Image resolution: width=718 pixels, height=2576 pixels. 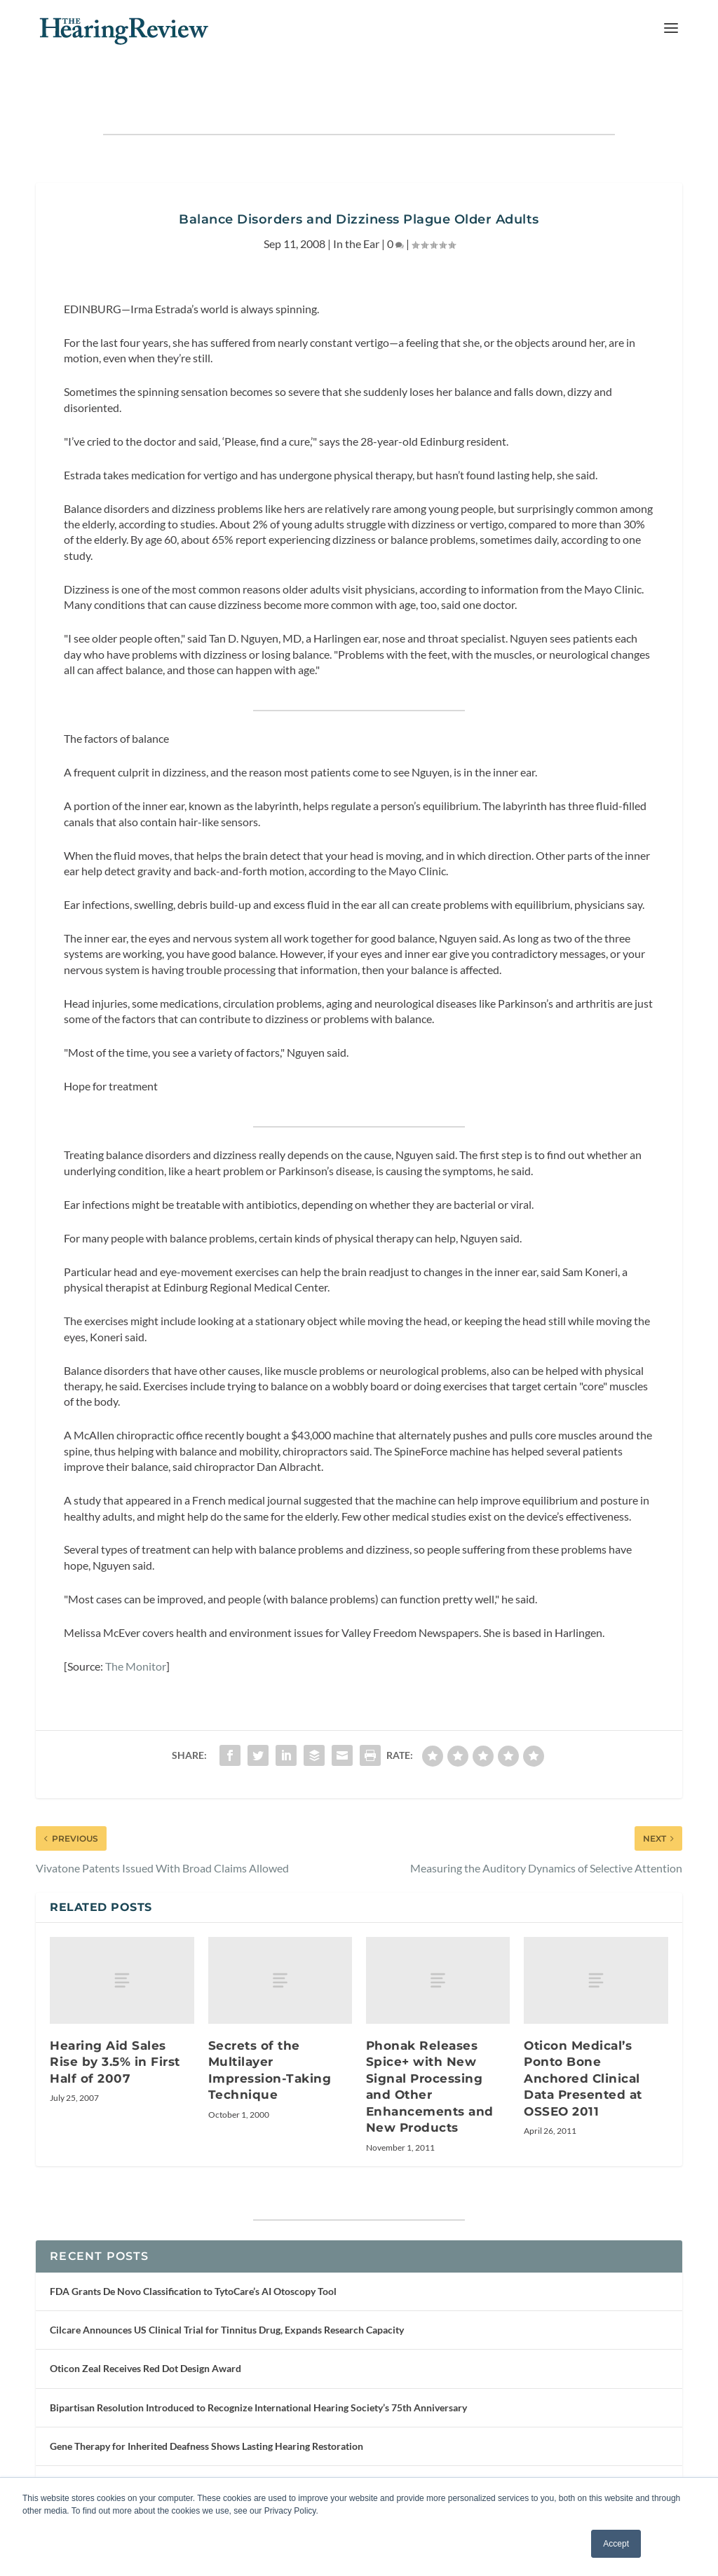 I want to click on Oticon Zeal Receives Red Dot Design Award, so click(x=145, y=2332).